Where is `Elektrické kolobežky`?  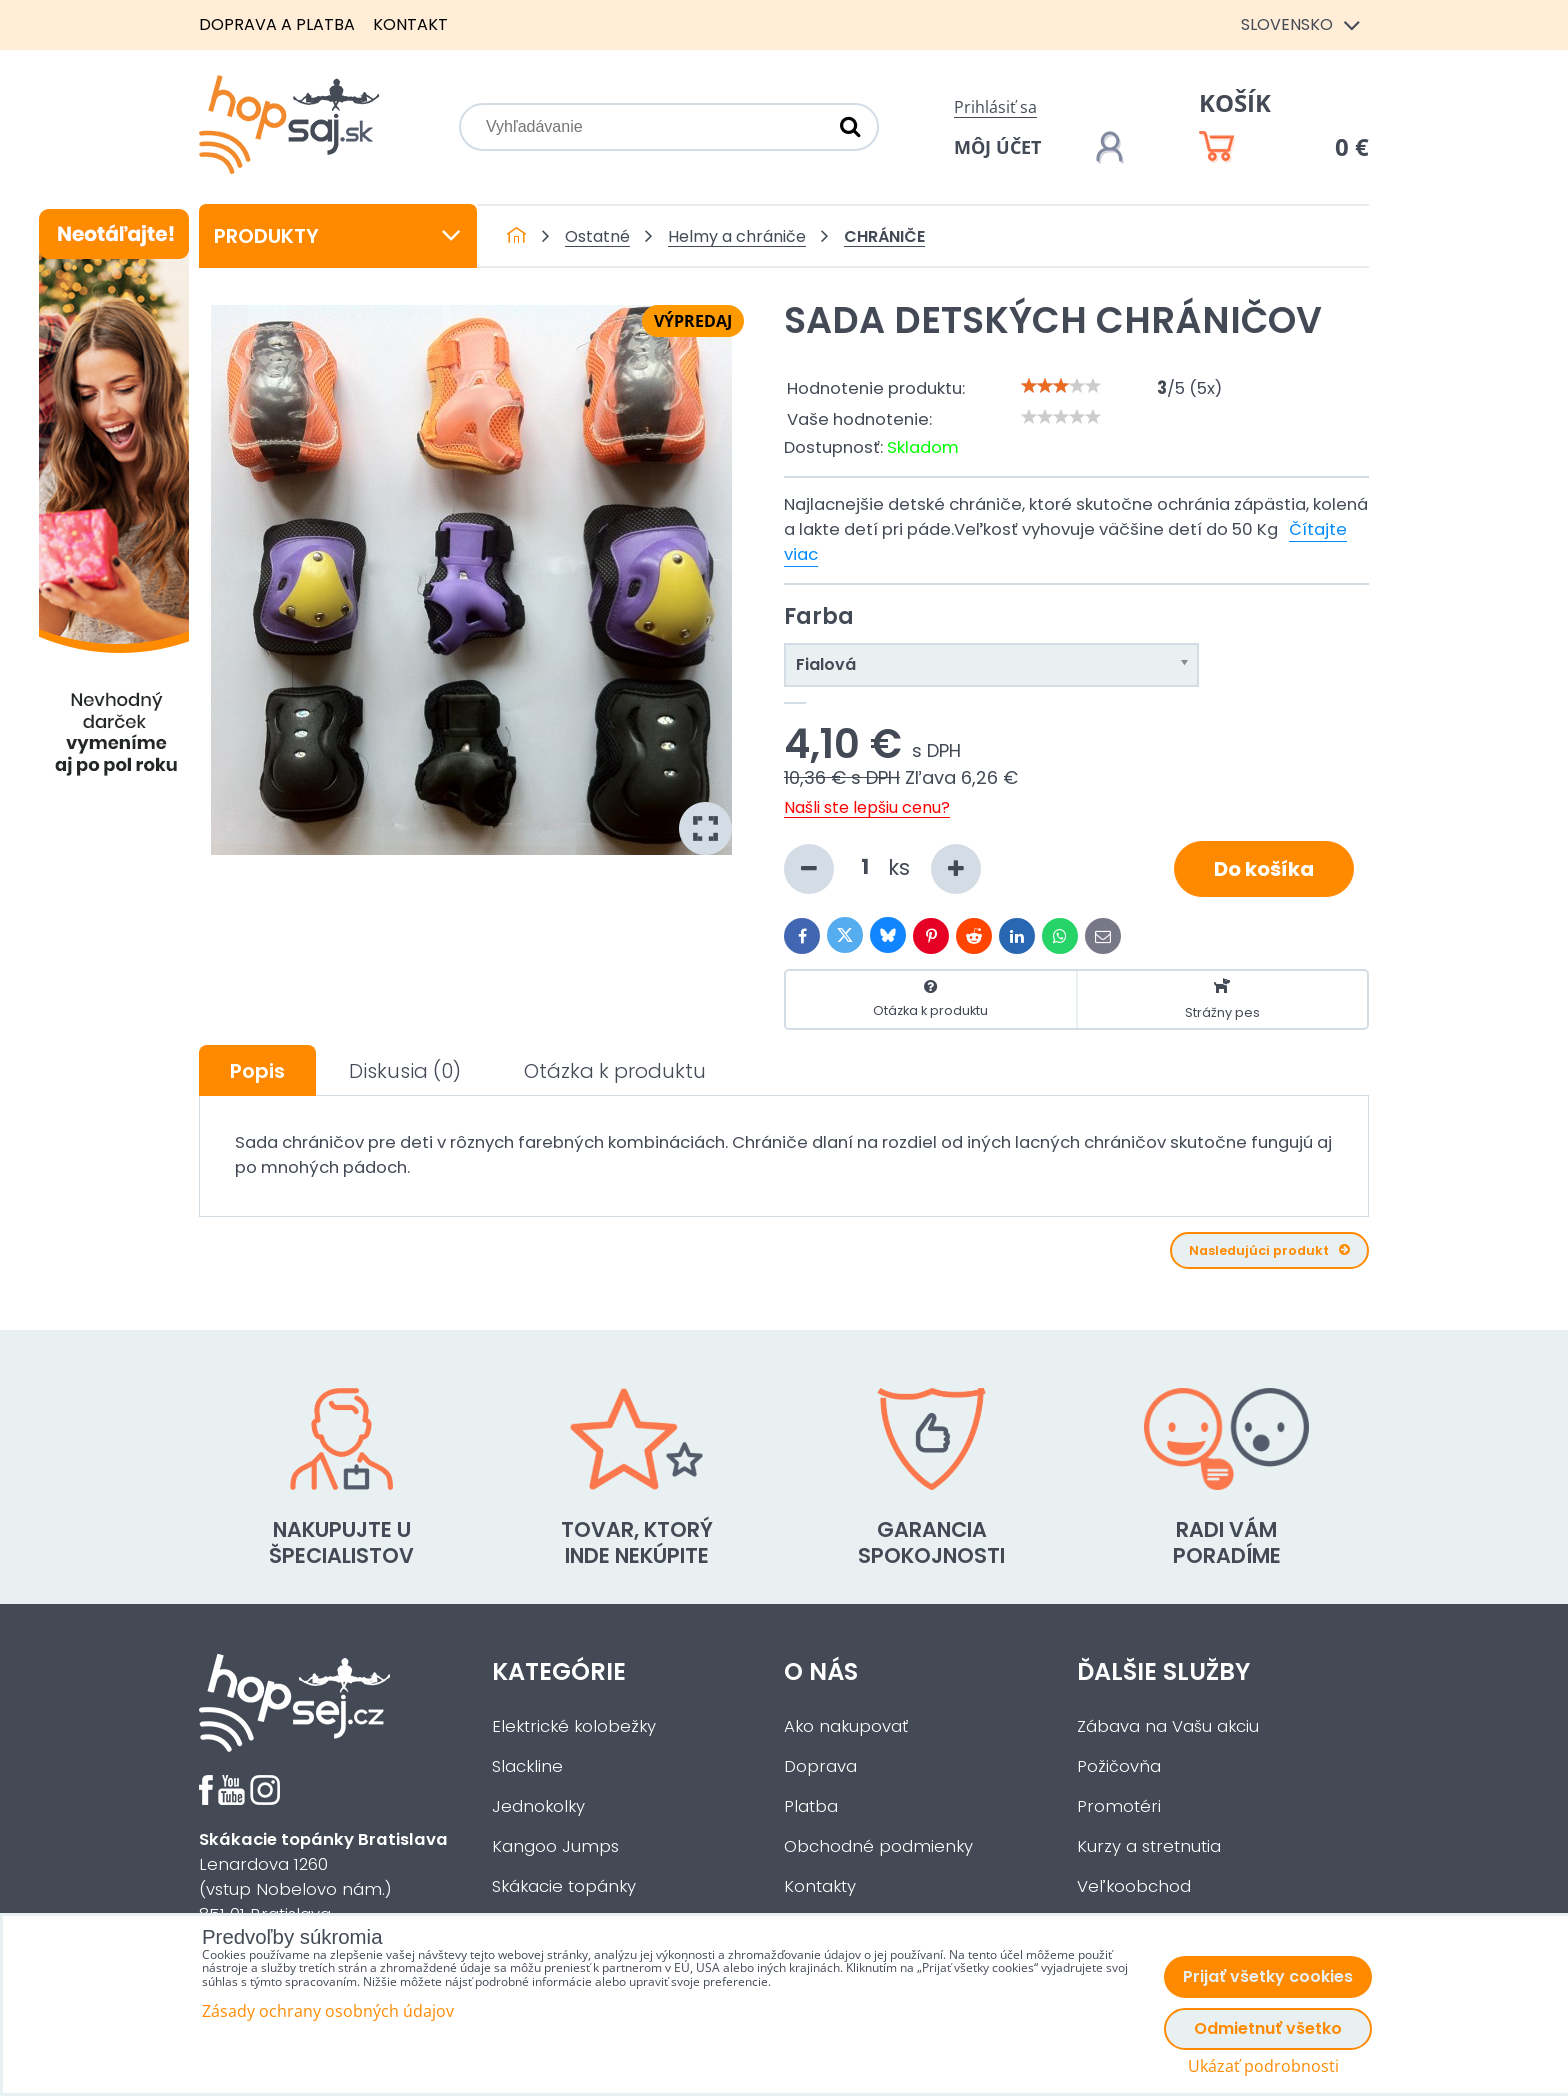 Elektrické kolobežky is located at coordinates (574, 1726).